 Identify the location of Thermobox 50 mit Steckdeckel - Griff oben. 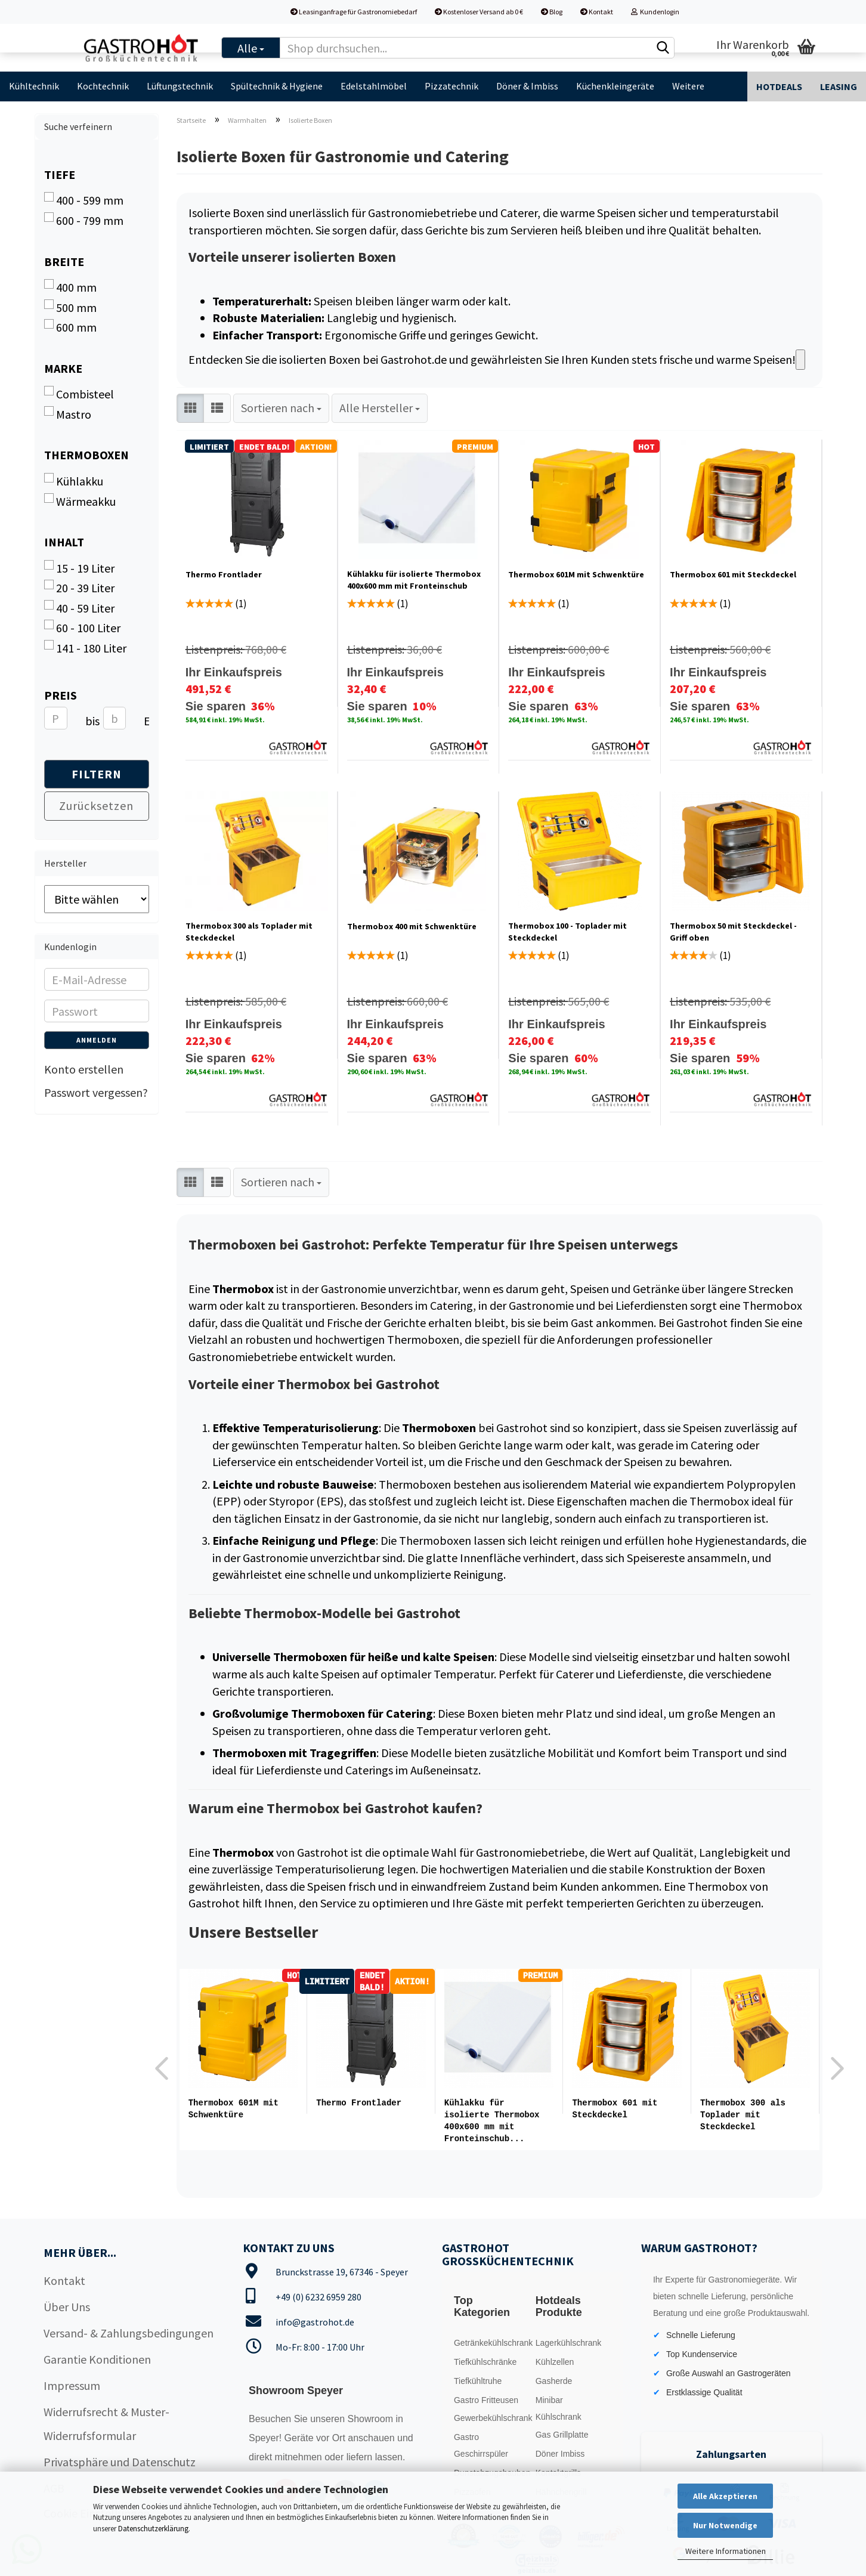
(733, 931).